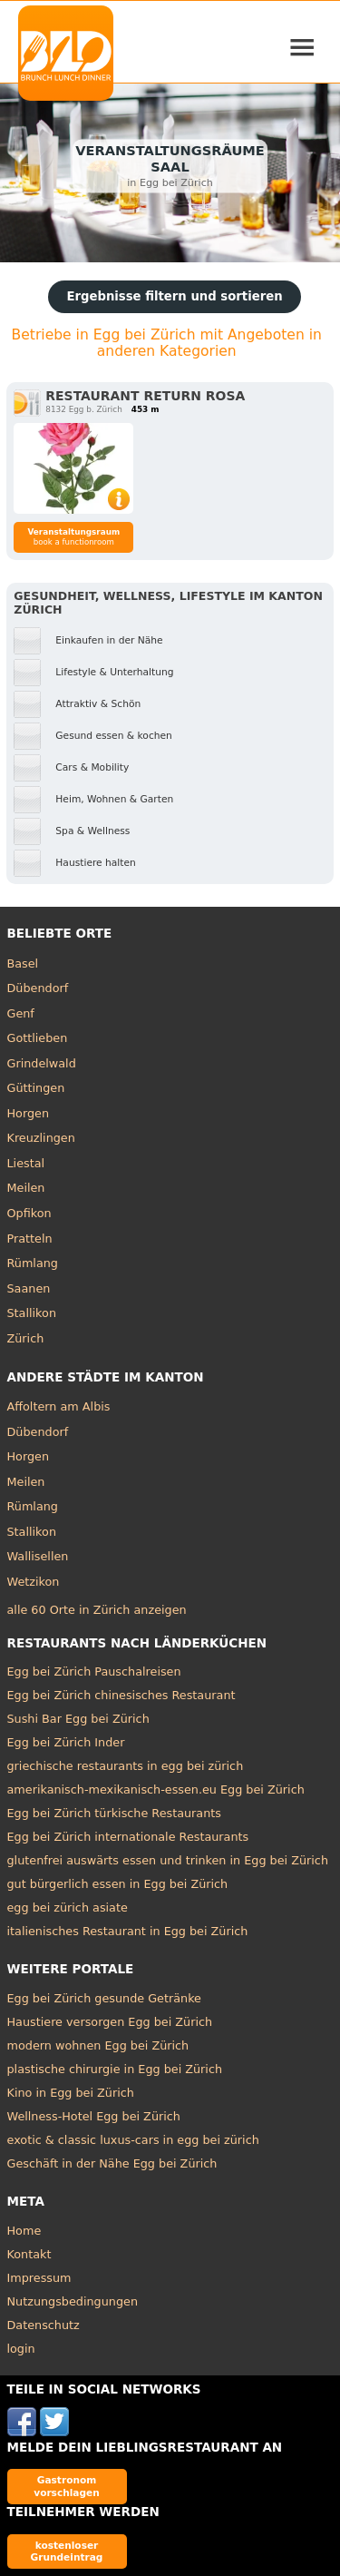  I want to click on Egg bei Zürich Inder, so click(66, 1742).